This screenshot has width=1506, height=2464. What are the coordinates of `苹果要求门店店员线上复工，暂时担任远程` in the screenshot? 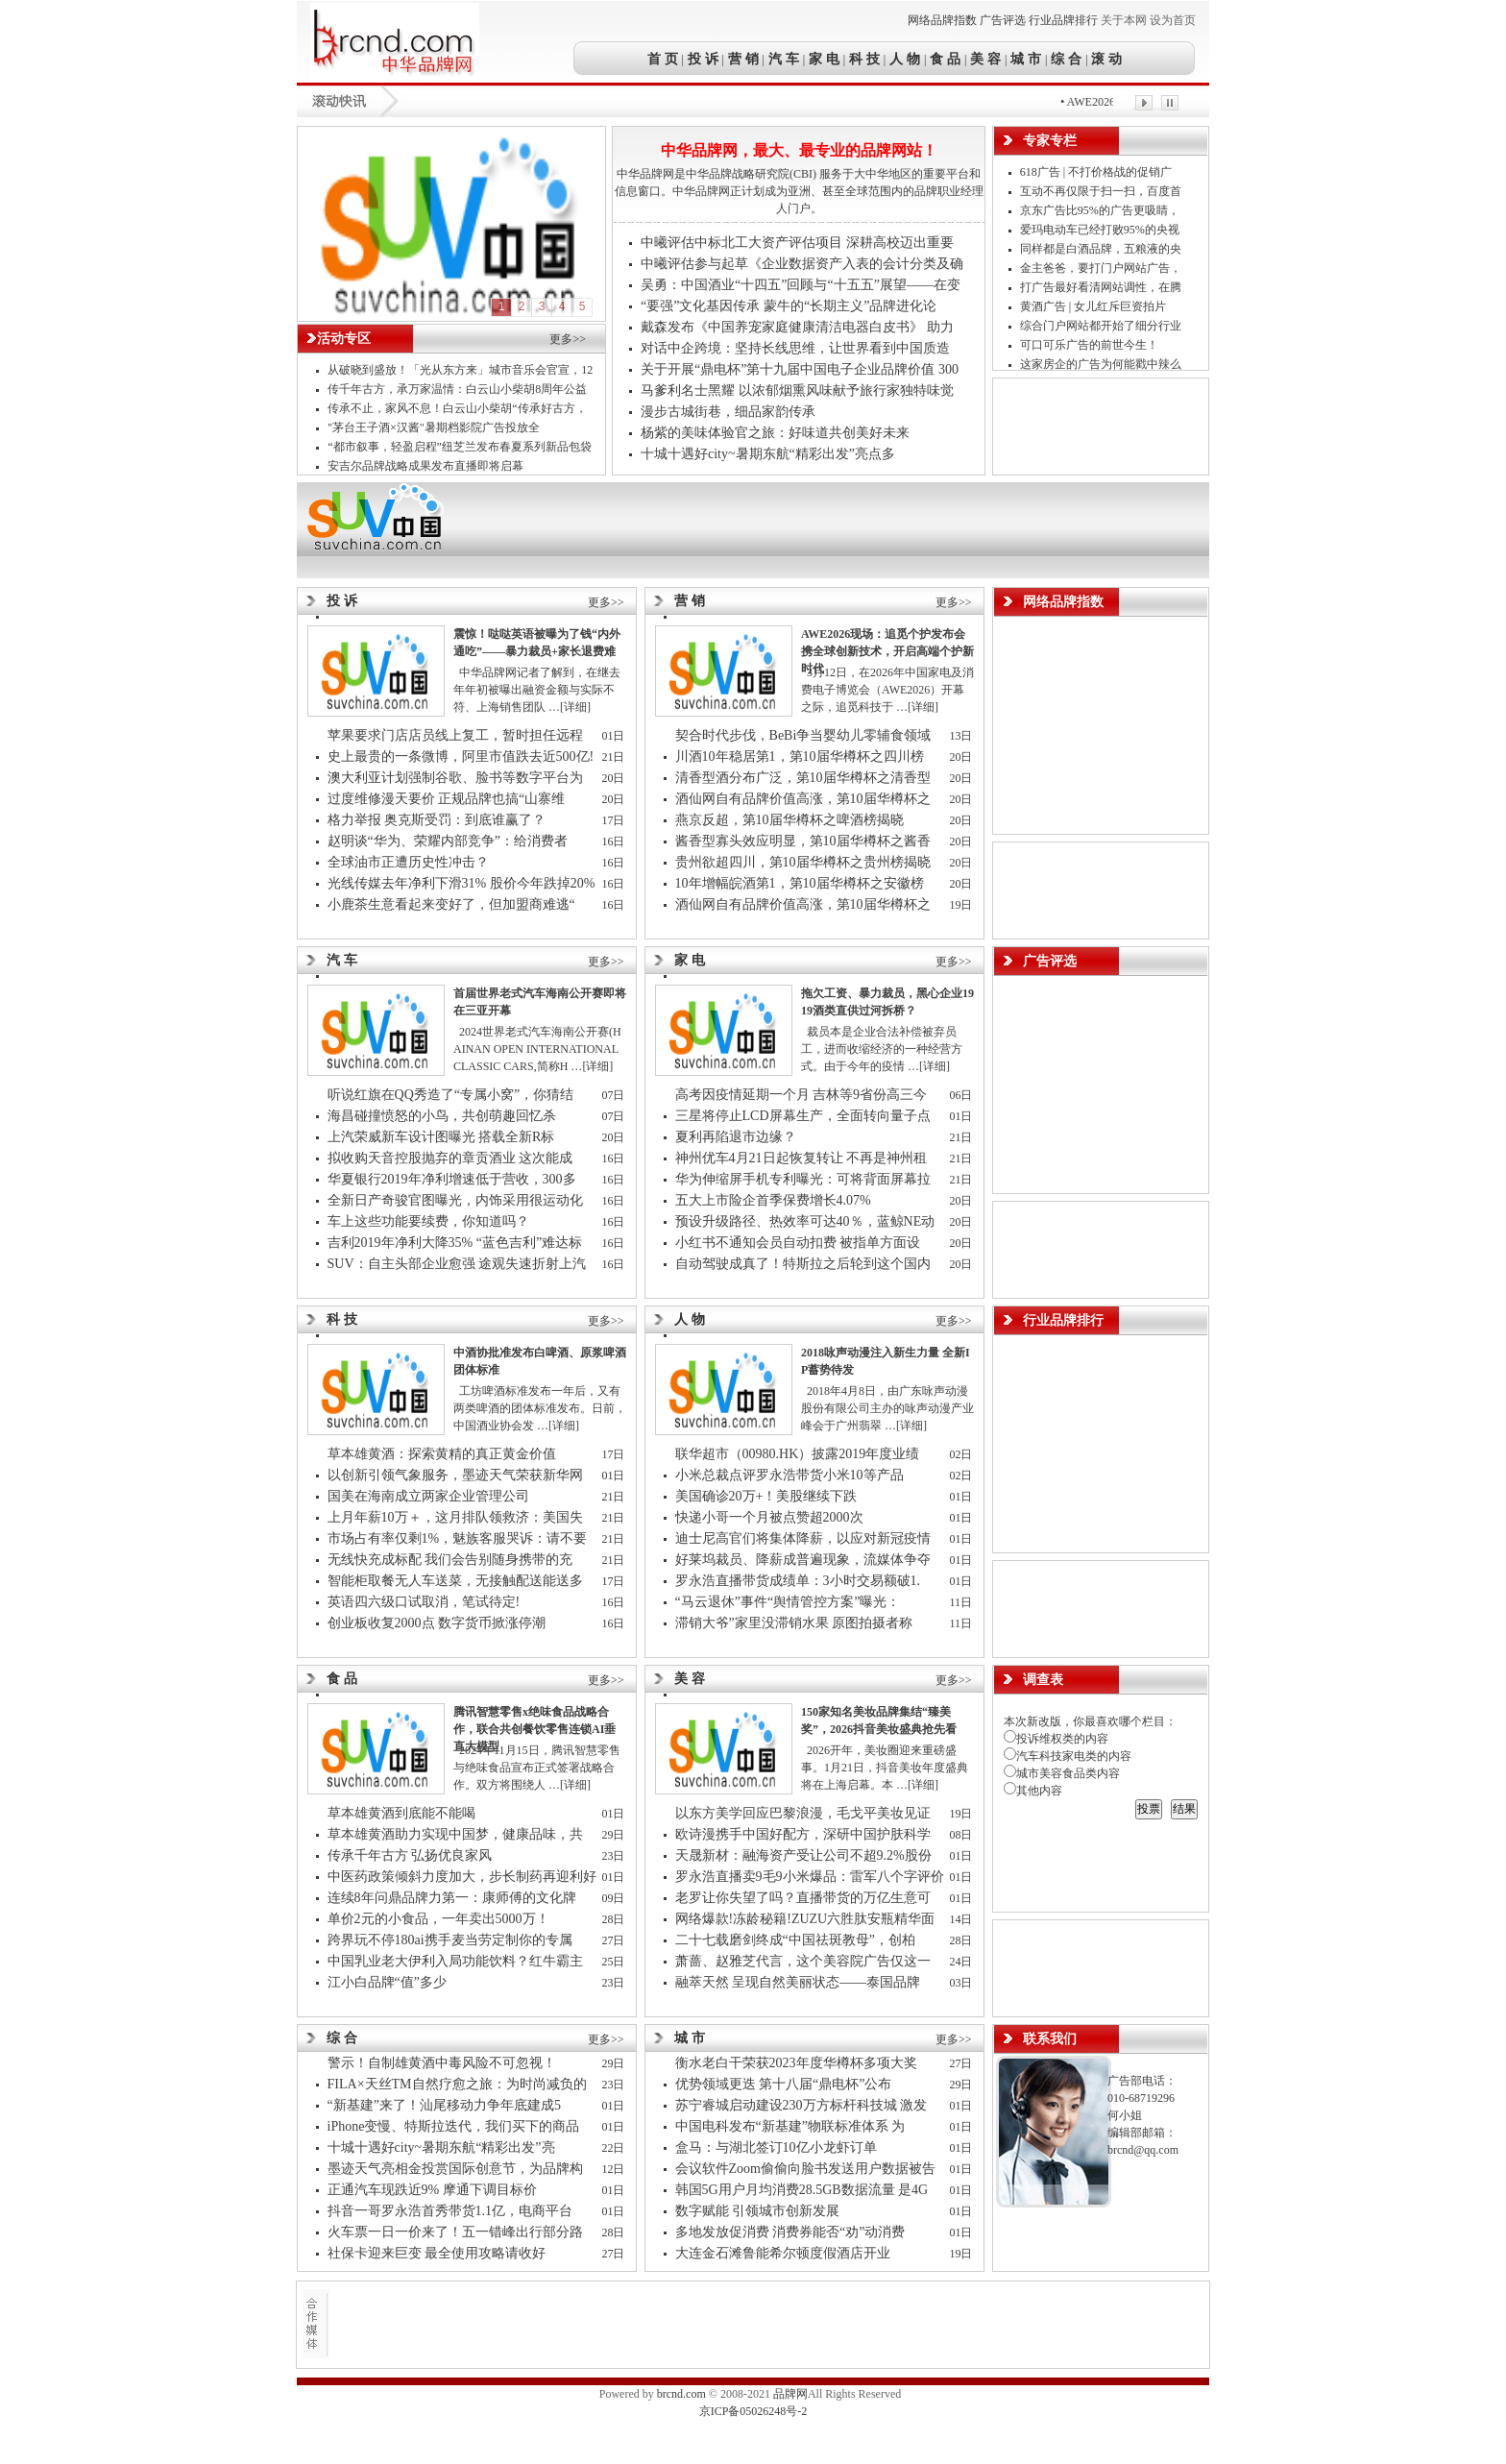 It's located at (457, 735).